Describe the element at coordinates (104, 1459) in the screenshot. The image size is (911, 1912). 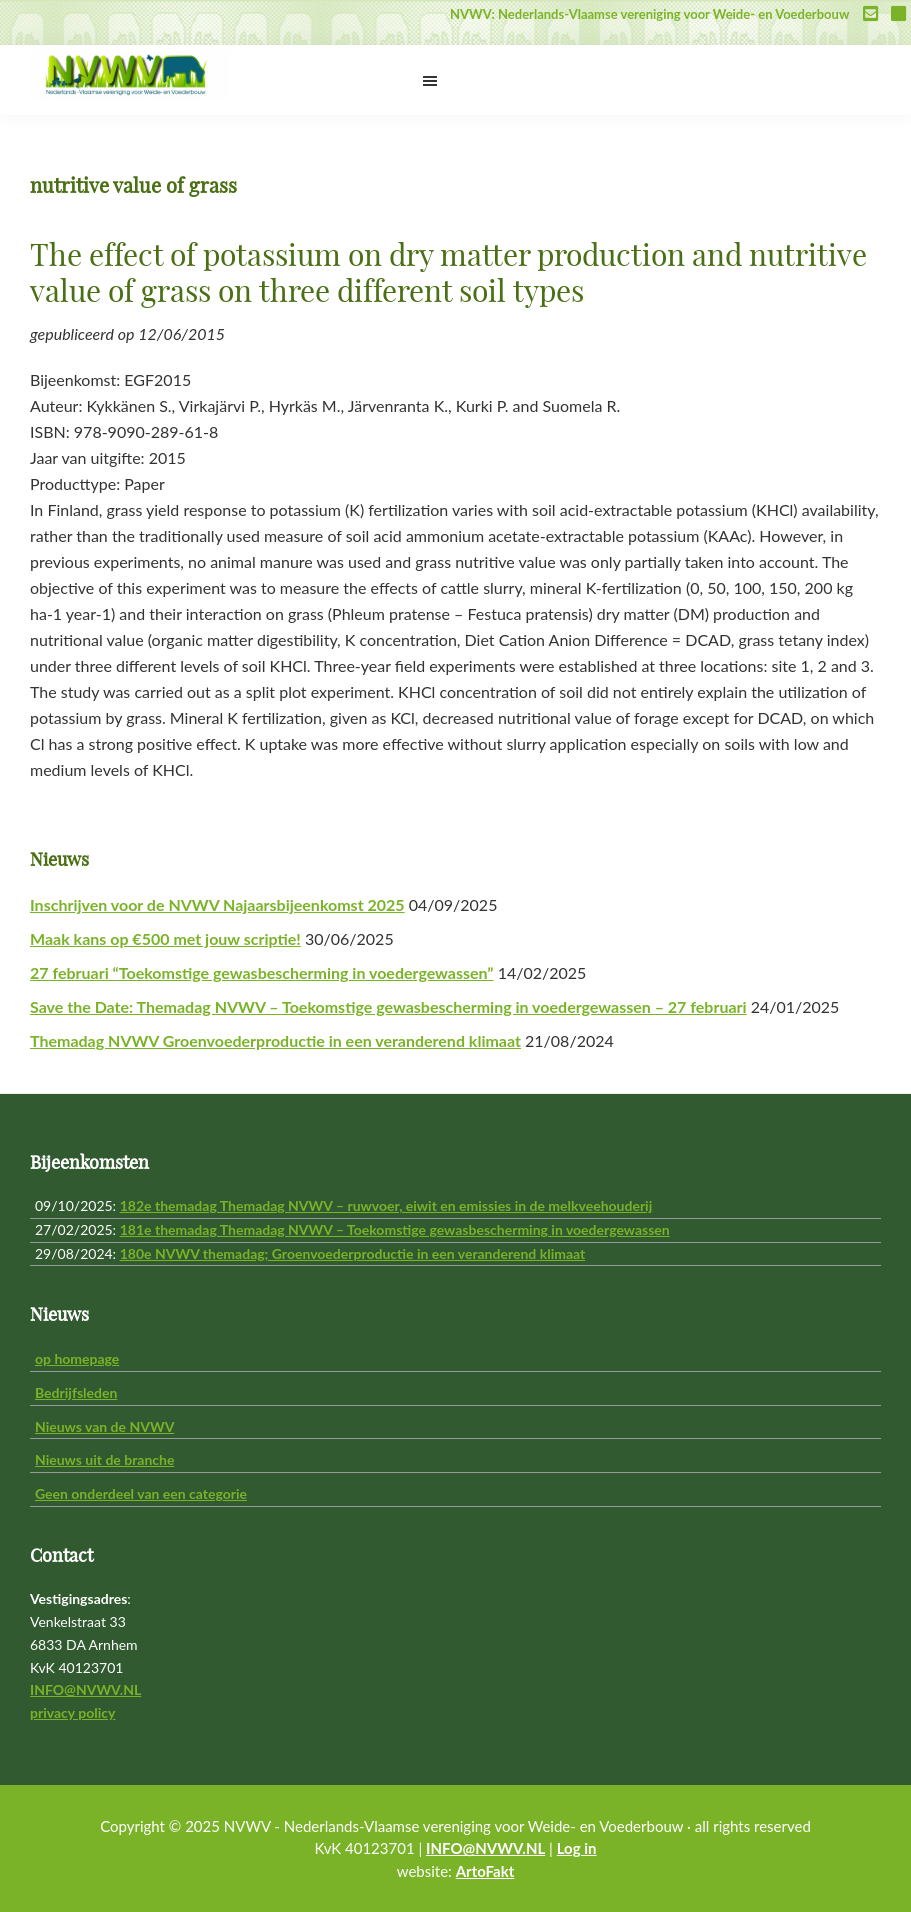
I see `Nieuws uit de branche` at that location.